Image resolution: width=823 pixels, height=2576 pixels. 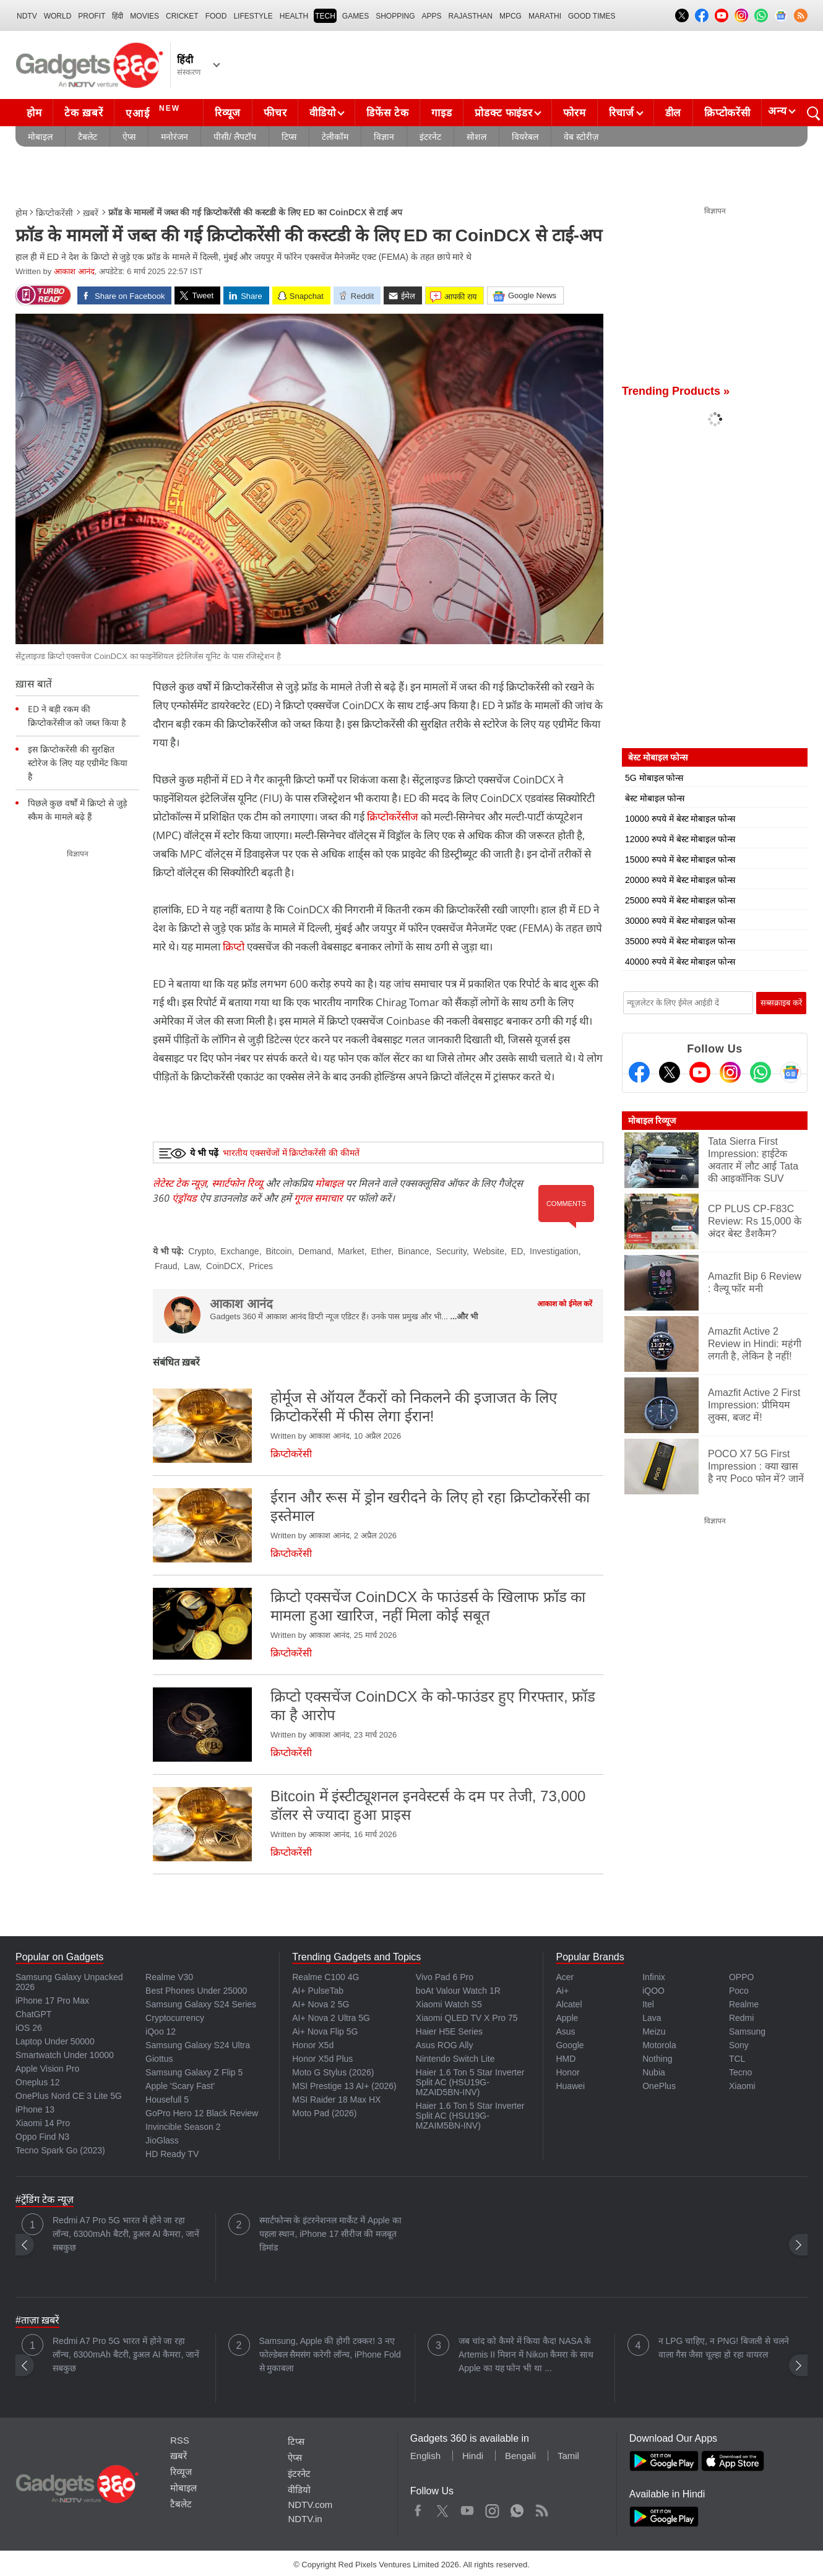 What do you see at coordinates (467, 2018) in the screenshot?
I see `Xiaomi QLED TV X Pro 75` at bounding box center [467, 2018].